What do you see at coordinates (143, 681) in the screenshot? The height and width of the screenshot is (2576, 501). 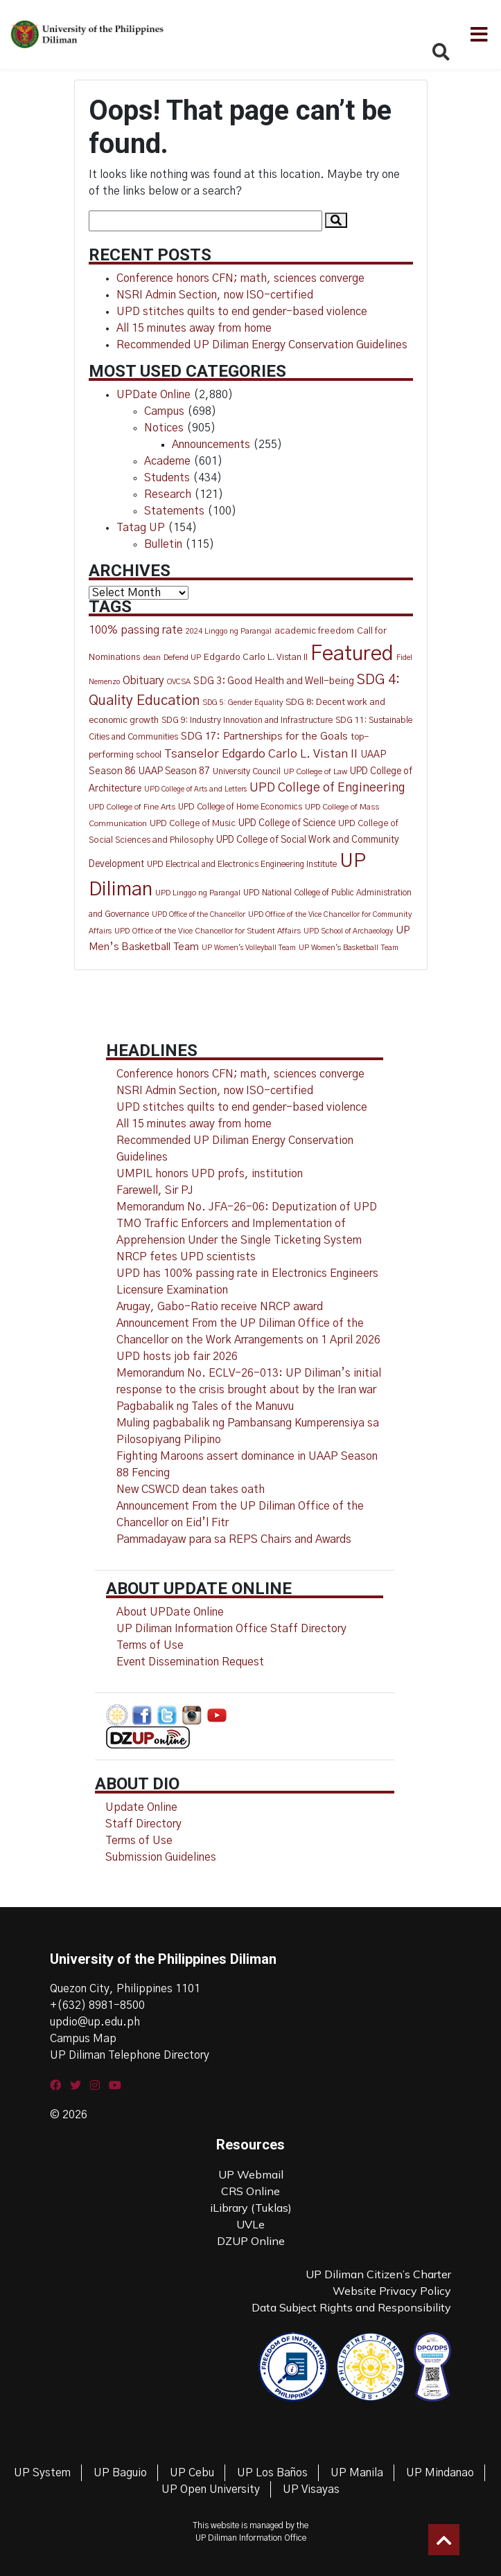 I see `Obituary [Obituary (30 items)]` at bounding box center [143, 681].